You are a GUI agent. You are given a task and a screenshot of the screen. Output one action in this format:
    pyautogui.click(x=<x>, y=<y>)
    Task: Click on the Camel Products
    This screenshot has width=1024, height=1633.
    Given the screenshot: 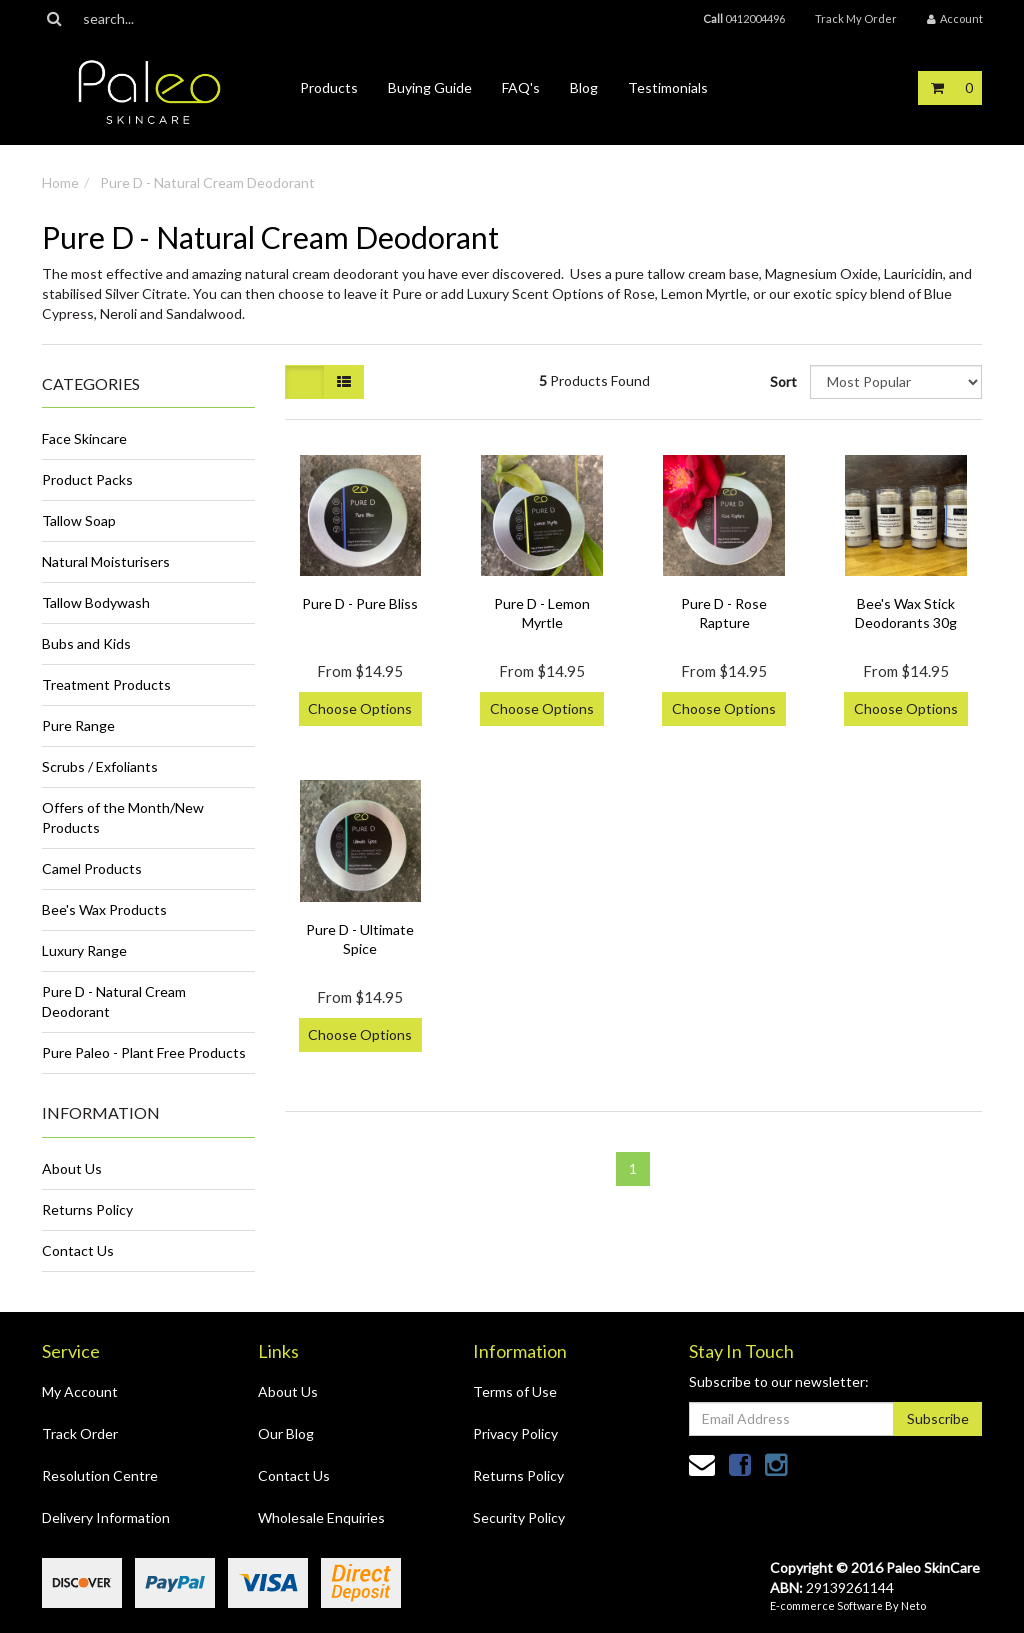 What is the action you would take?
    pyautogui.click(x=92, y=868)
    